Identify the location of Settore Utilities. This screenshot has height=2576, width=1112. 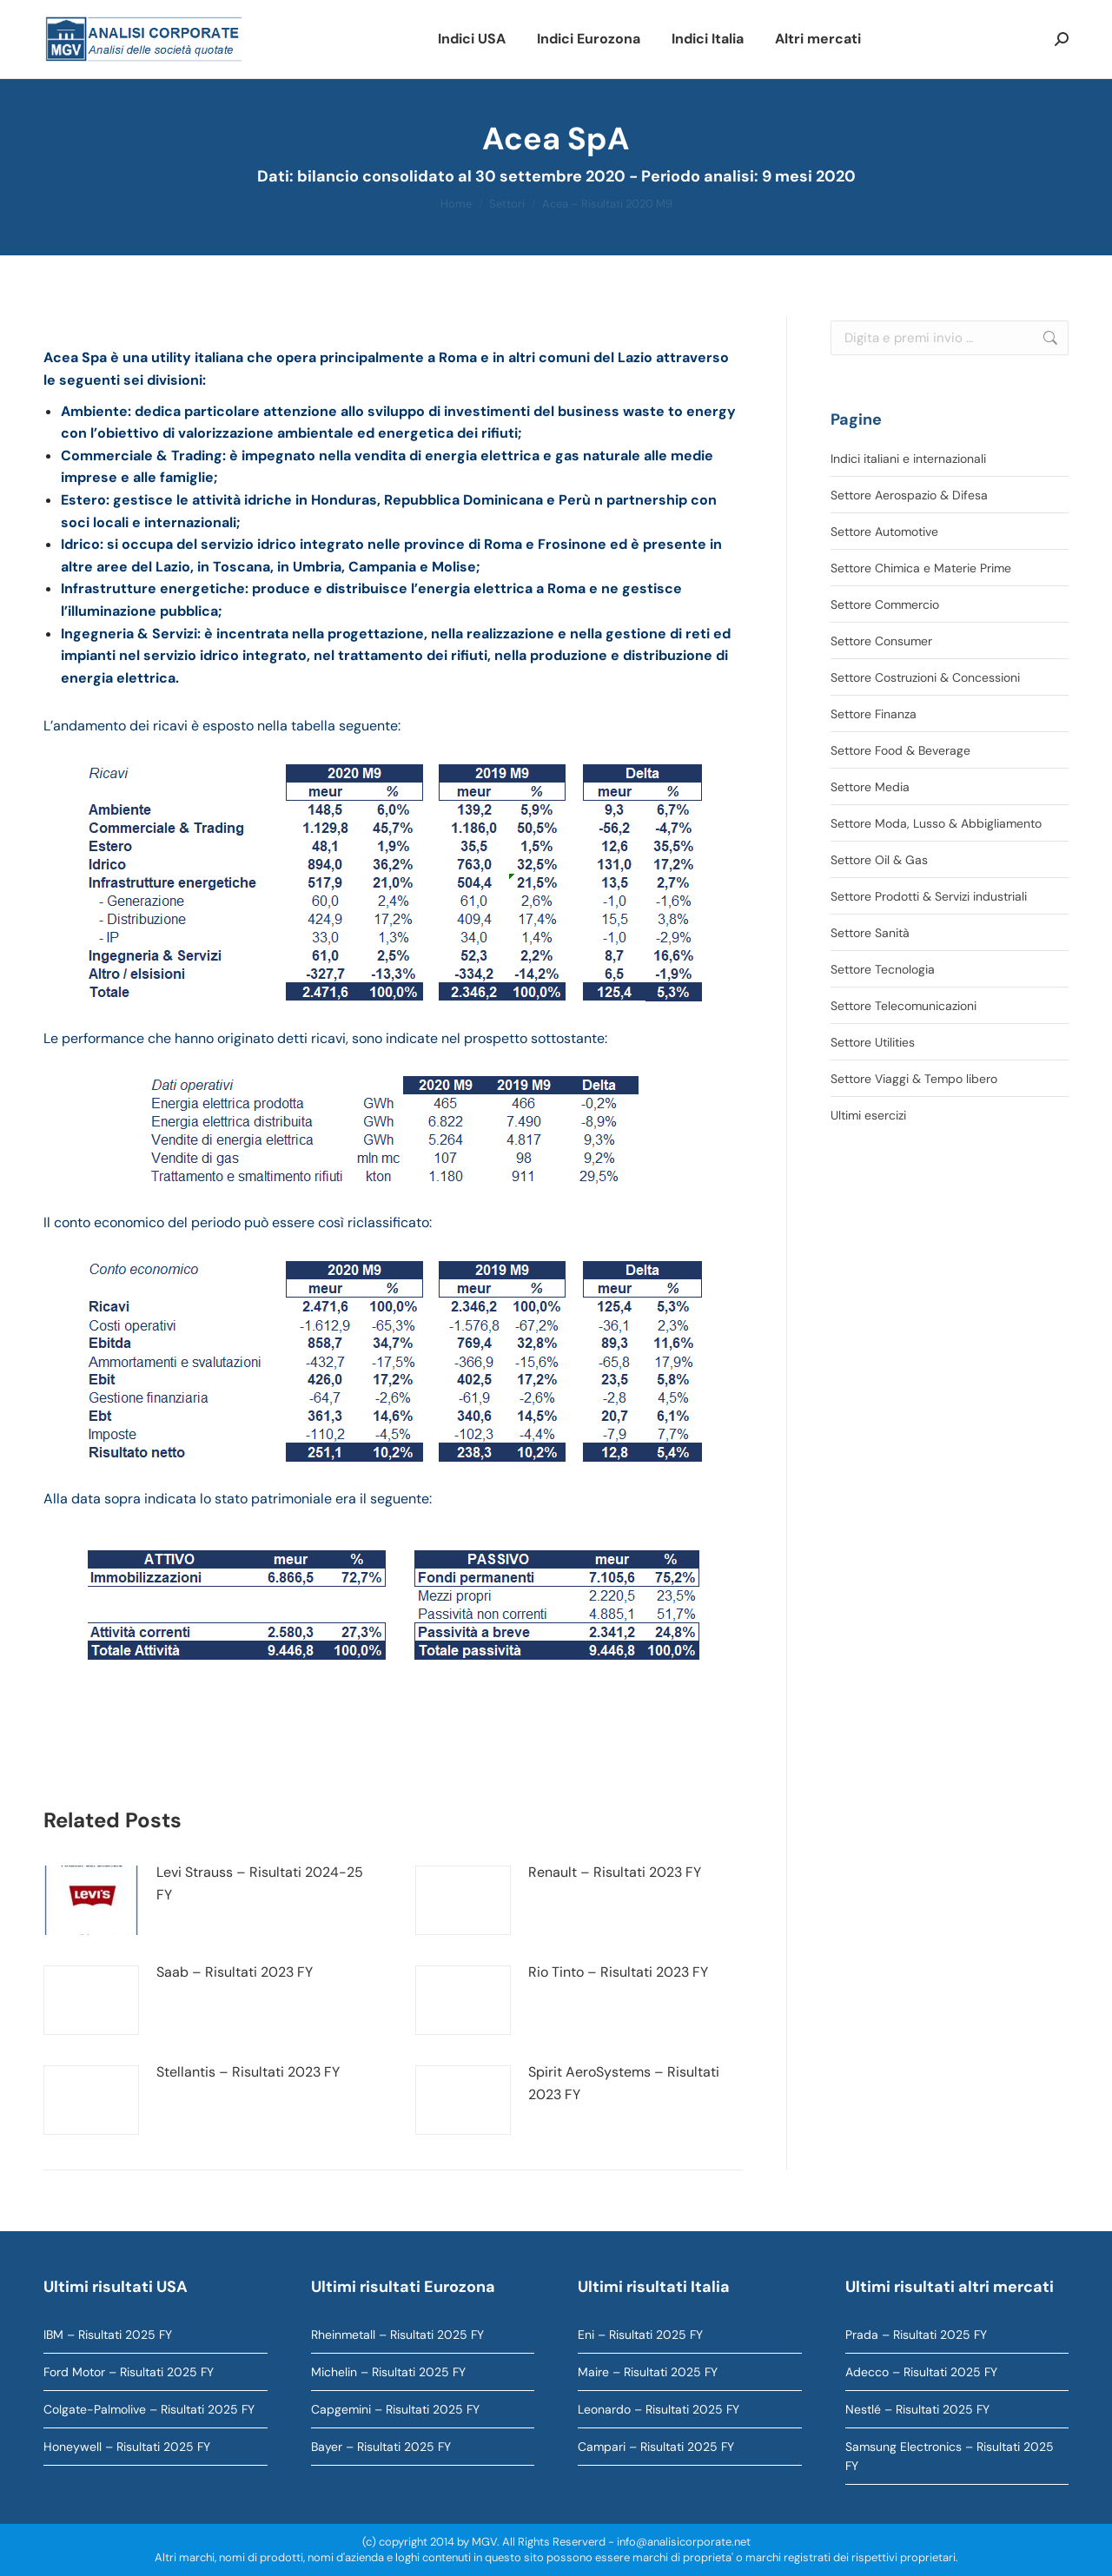
(873, 1042).